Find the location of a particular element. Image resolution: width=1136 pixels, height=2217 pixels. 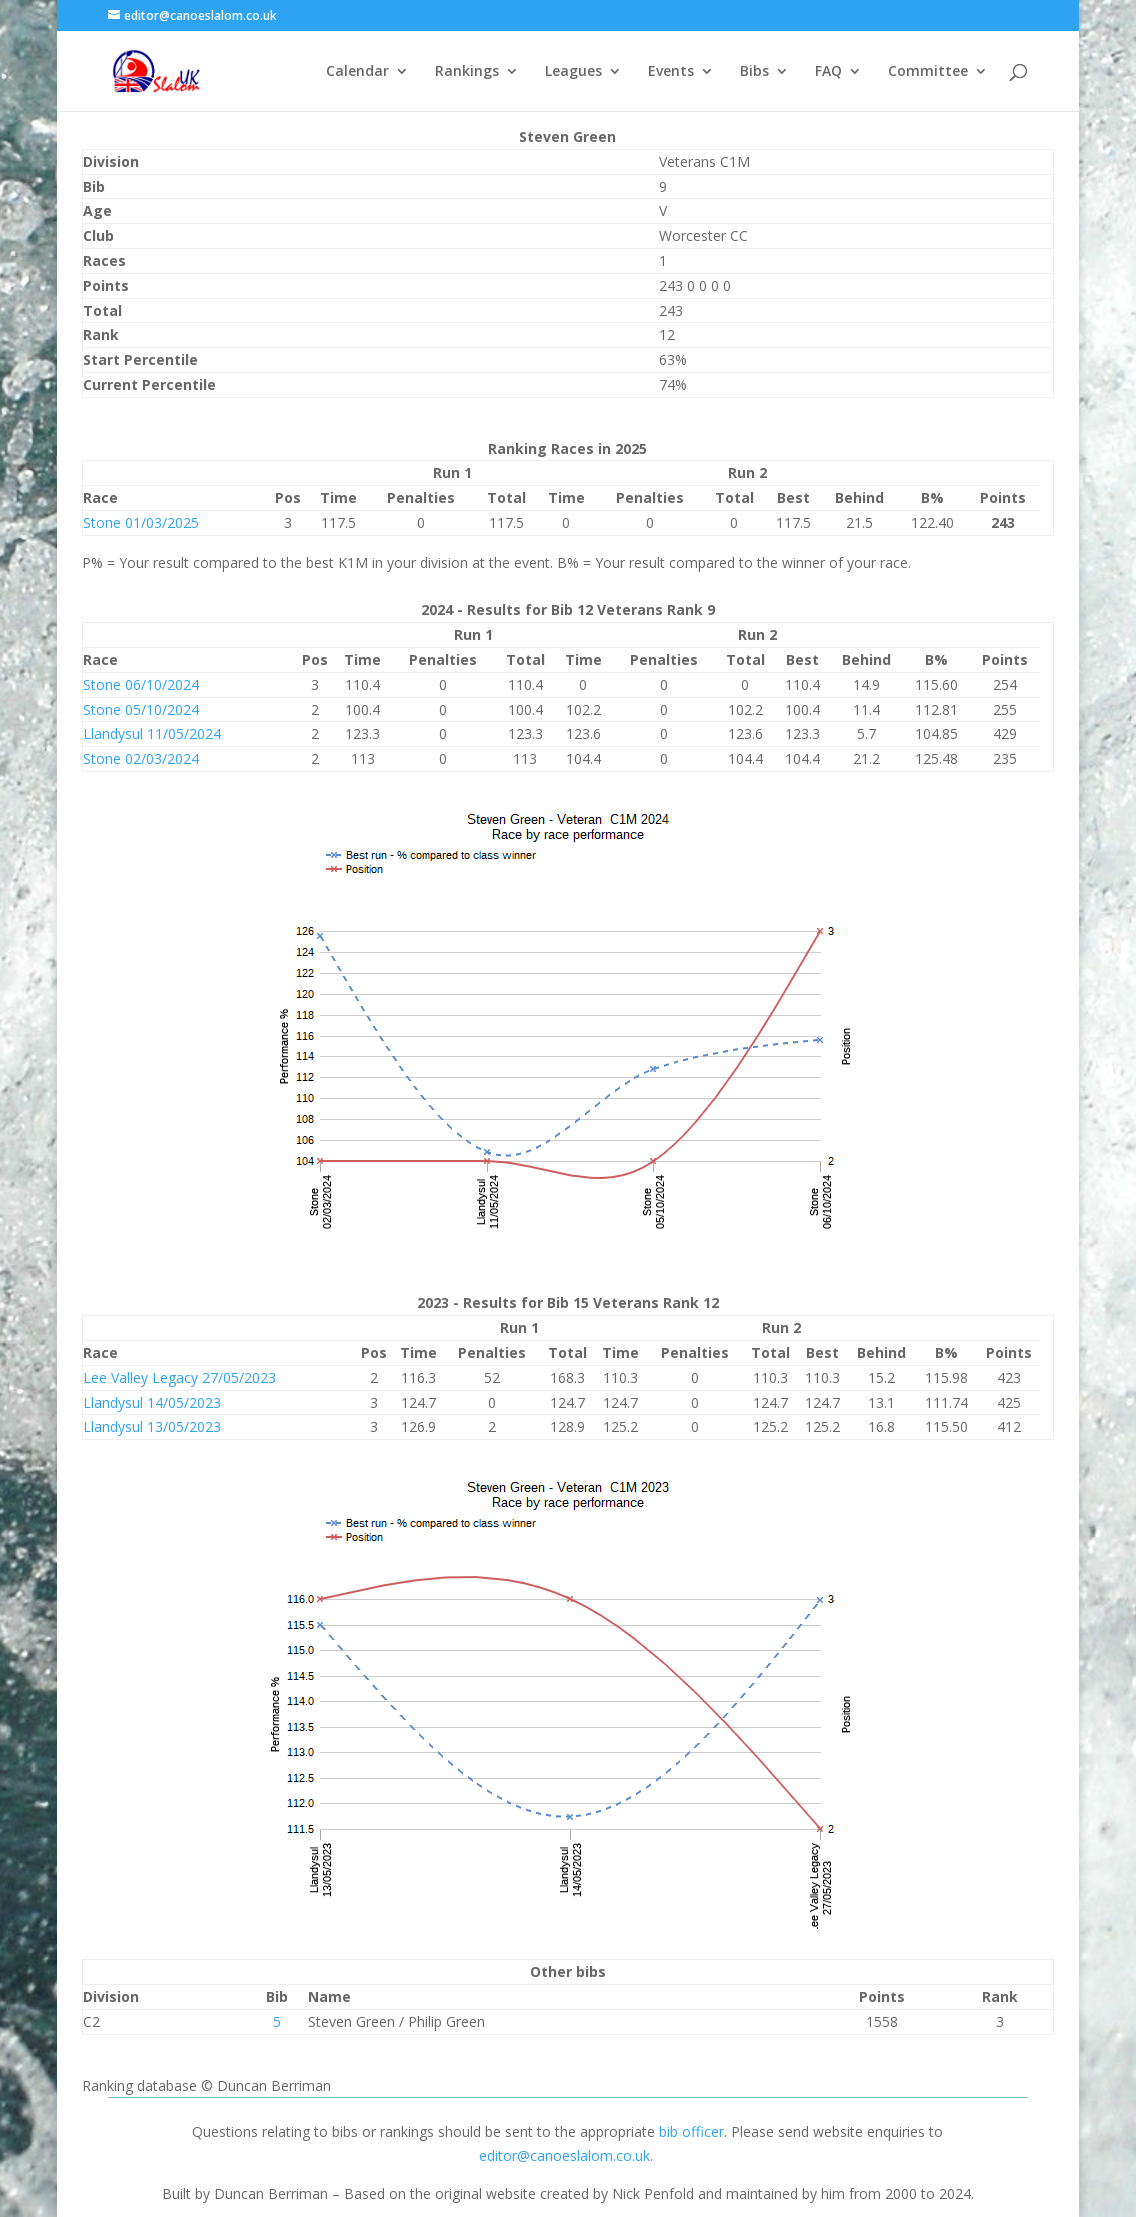

Lee Valley Legacy 27/05/2023 is located at coordinates (179, 1377).